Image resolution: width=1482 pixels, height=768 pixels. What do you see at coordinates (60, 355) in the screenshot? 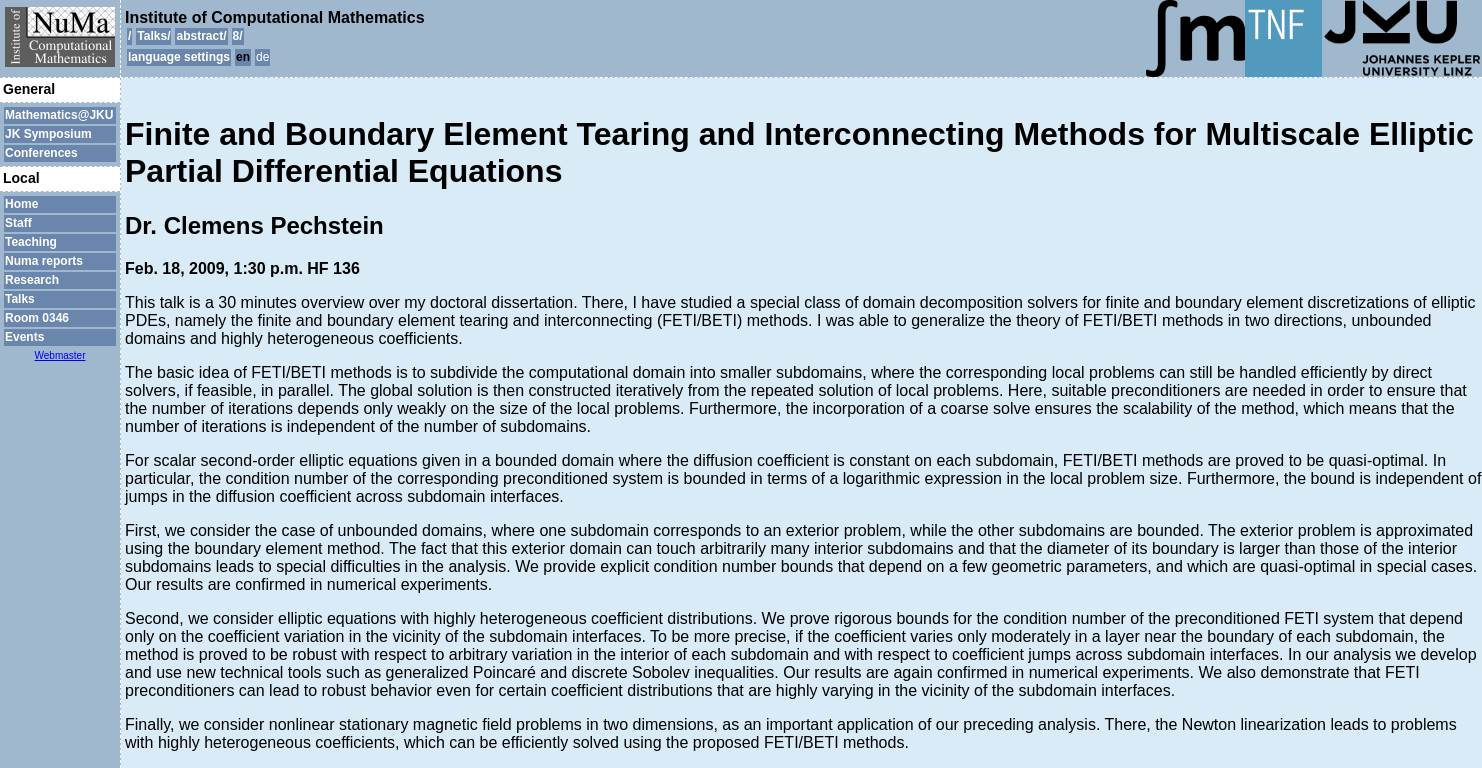
I see `Webmaster` at bounding box center [60, 355].